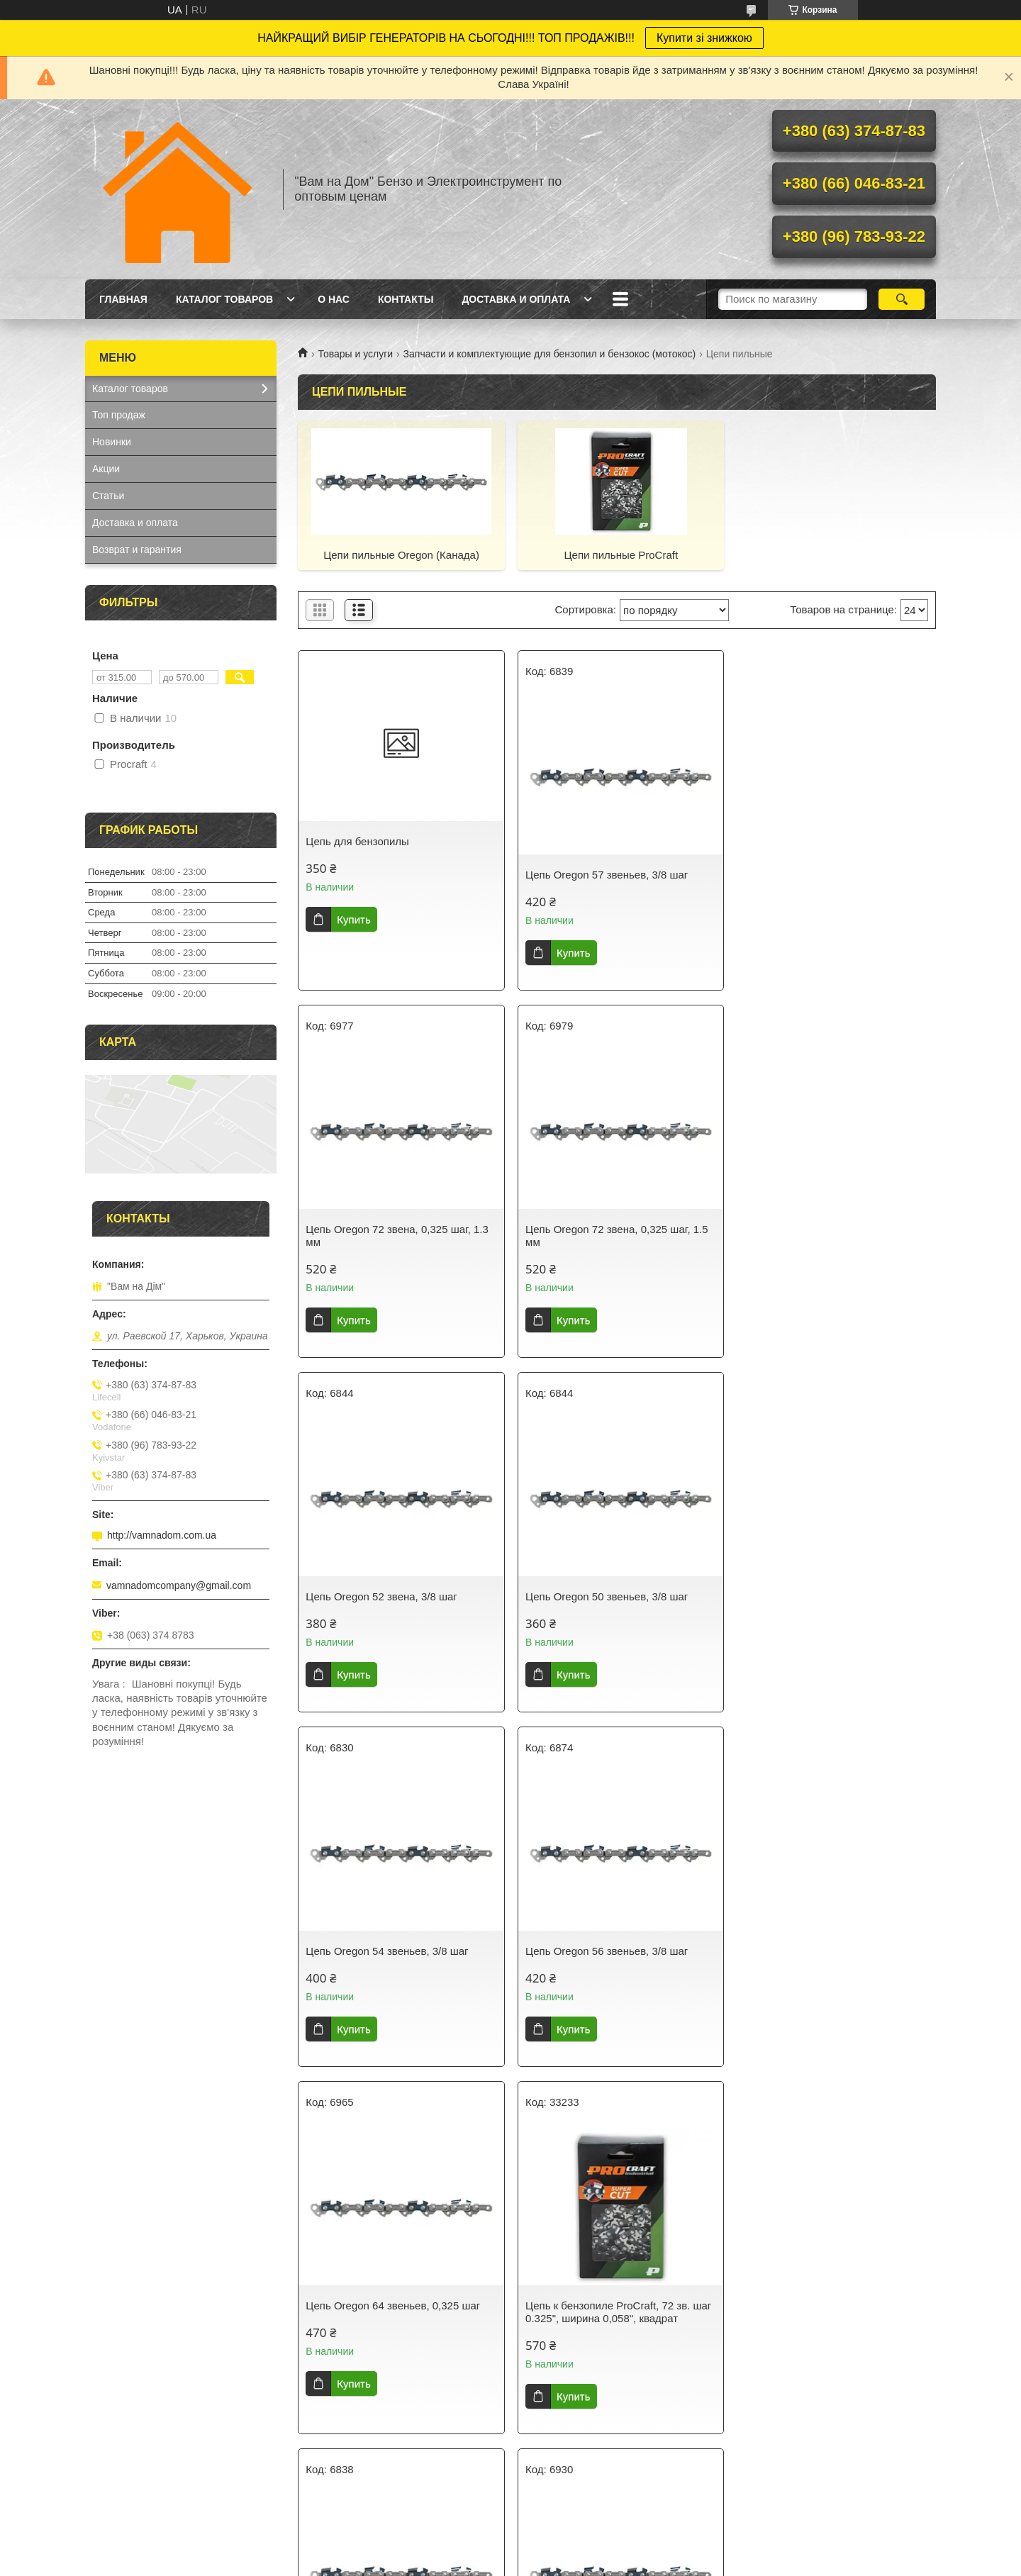 The width and height of the screenshot is (1021, 2576). Describe the element at coordinates (472, 2562) in the screenshot. I see `Пожаловаться на контент` at that location.